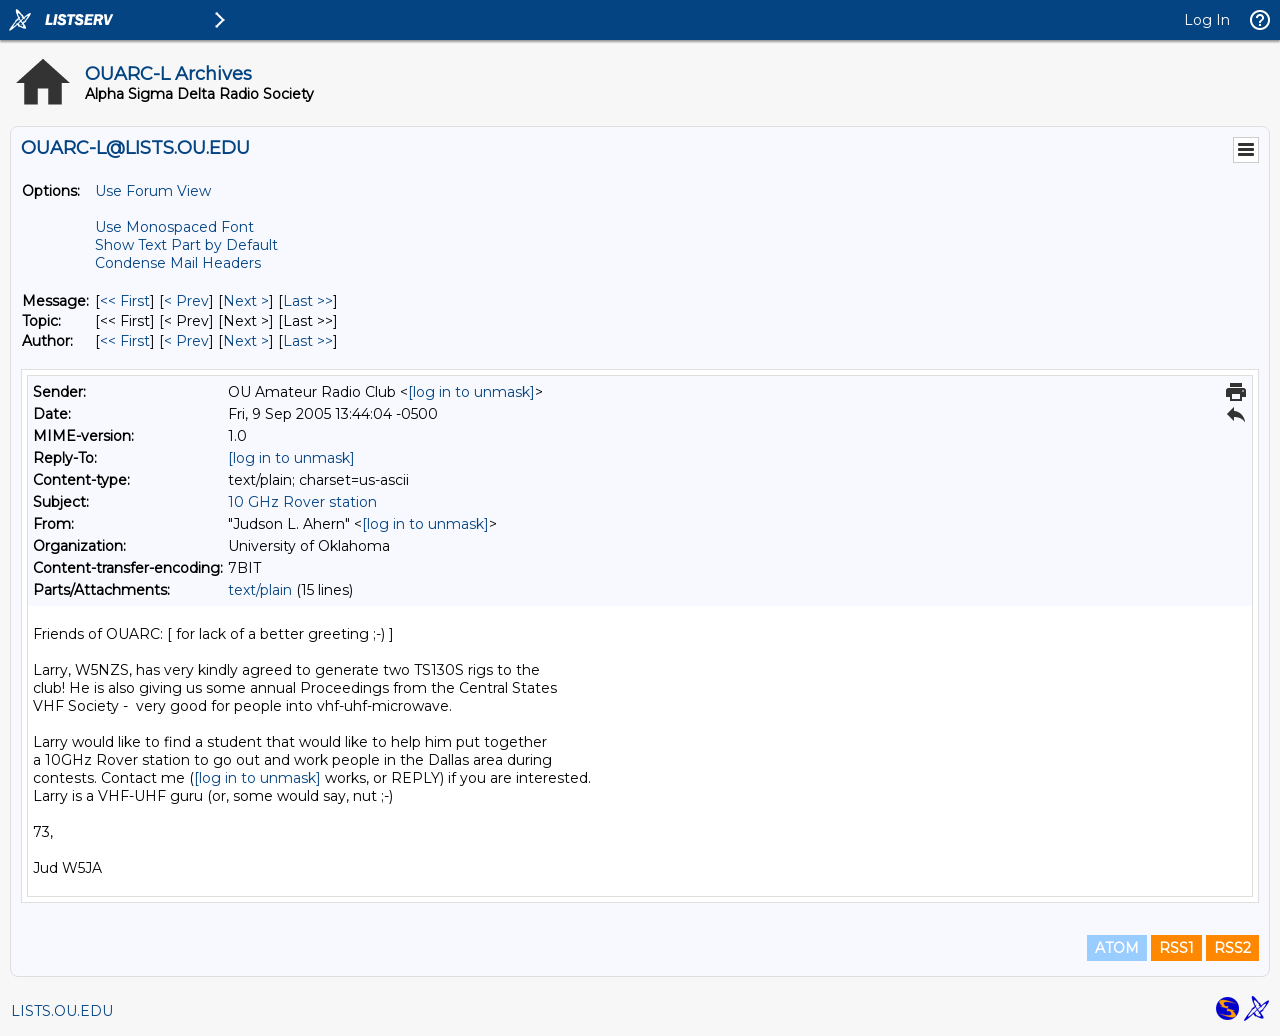  Describe the element at coordinates (186, 245) in the screenshot. I see `Show Text Part by Default` at that location.